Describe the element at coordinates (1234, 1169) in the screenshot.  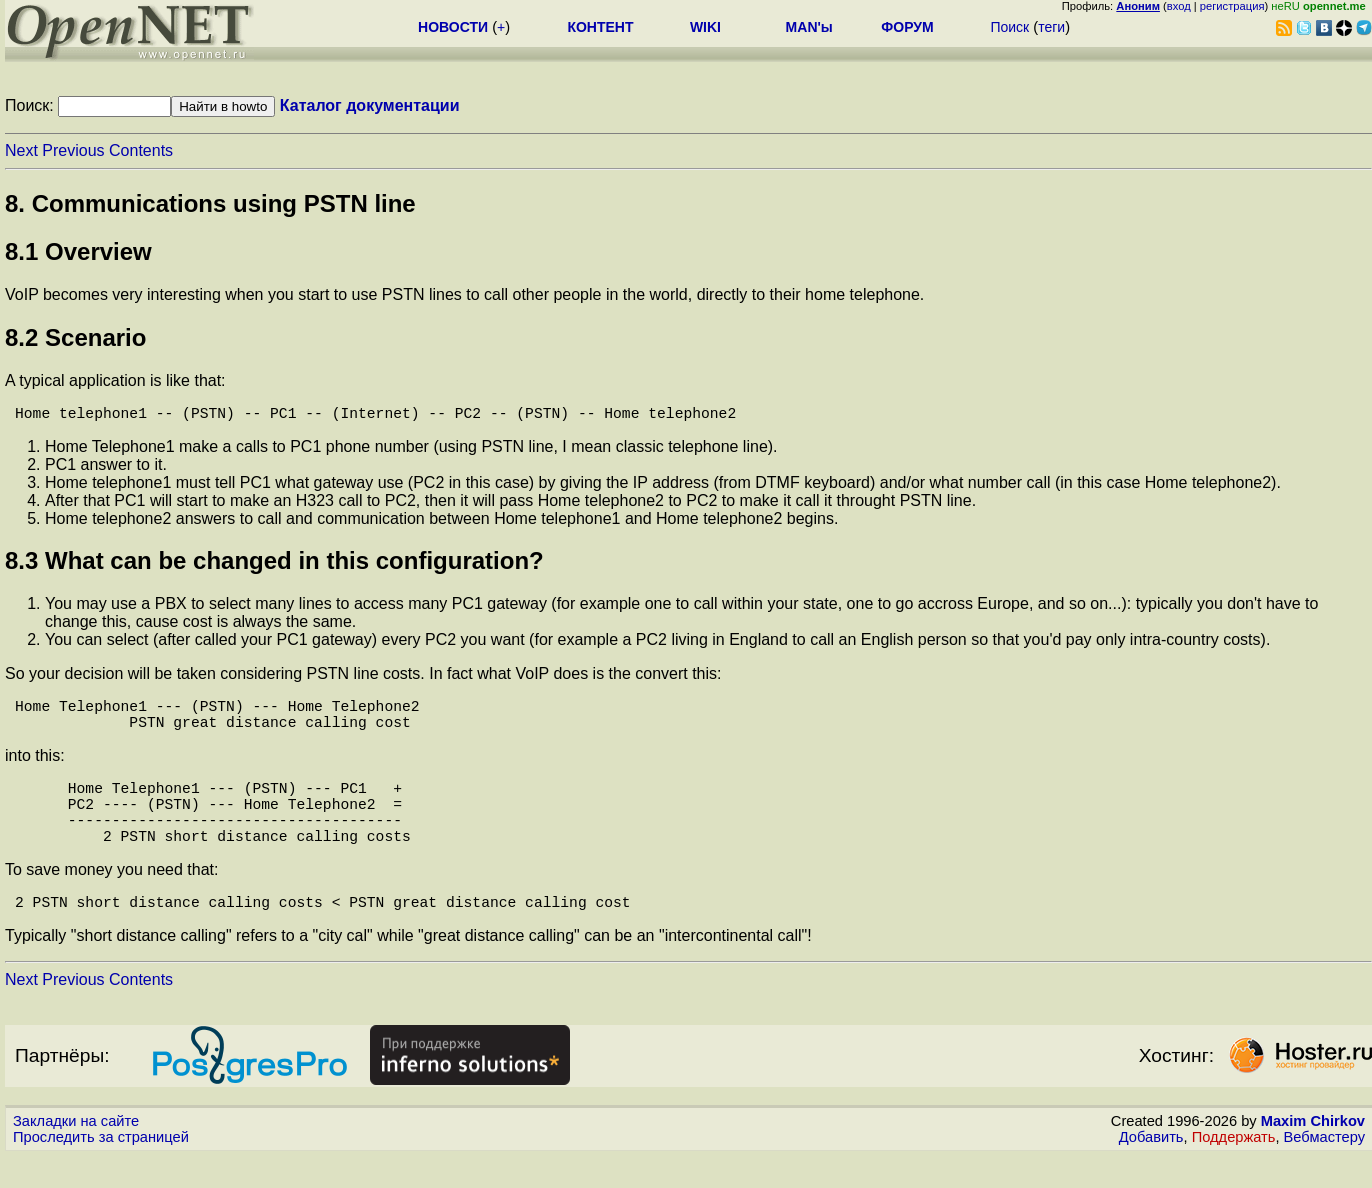
I see `Поддержать` at that location.